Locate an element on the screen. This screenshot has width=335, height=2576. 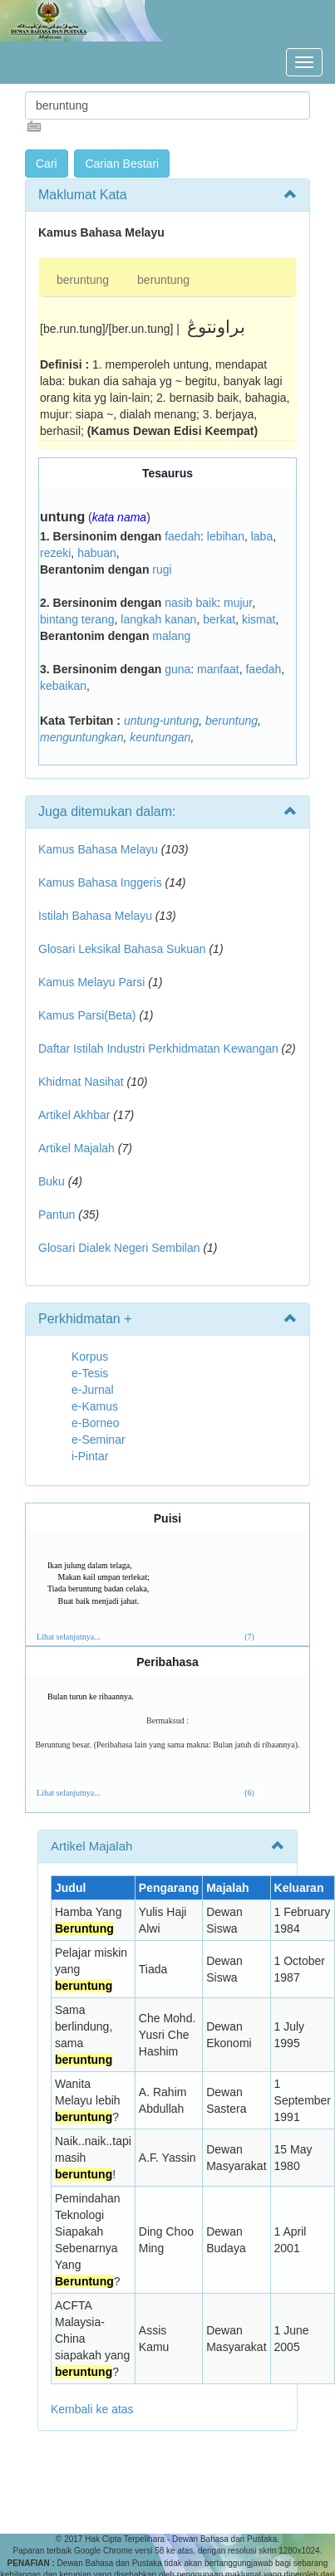
mujur is located at coordinates (238, 602).